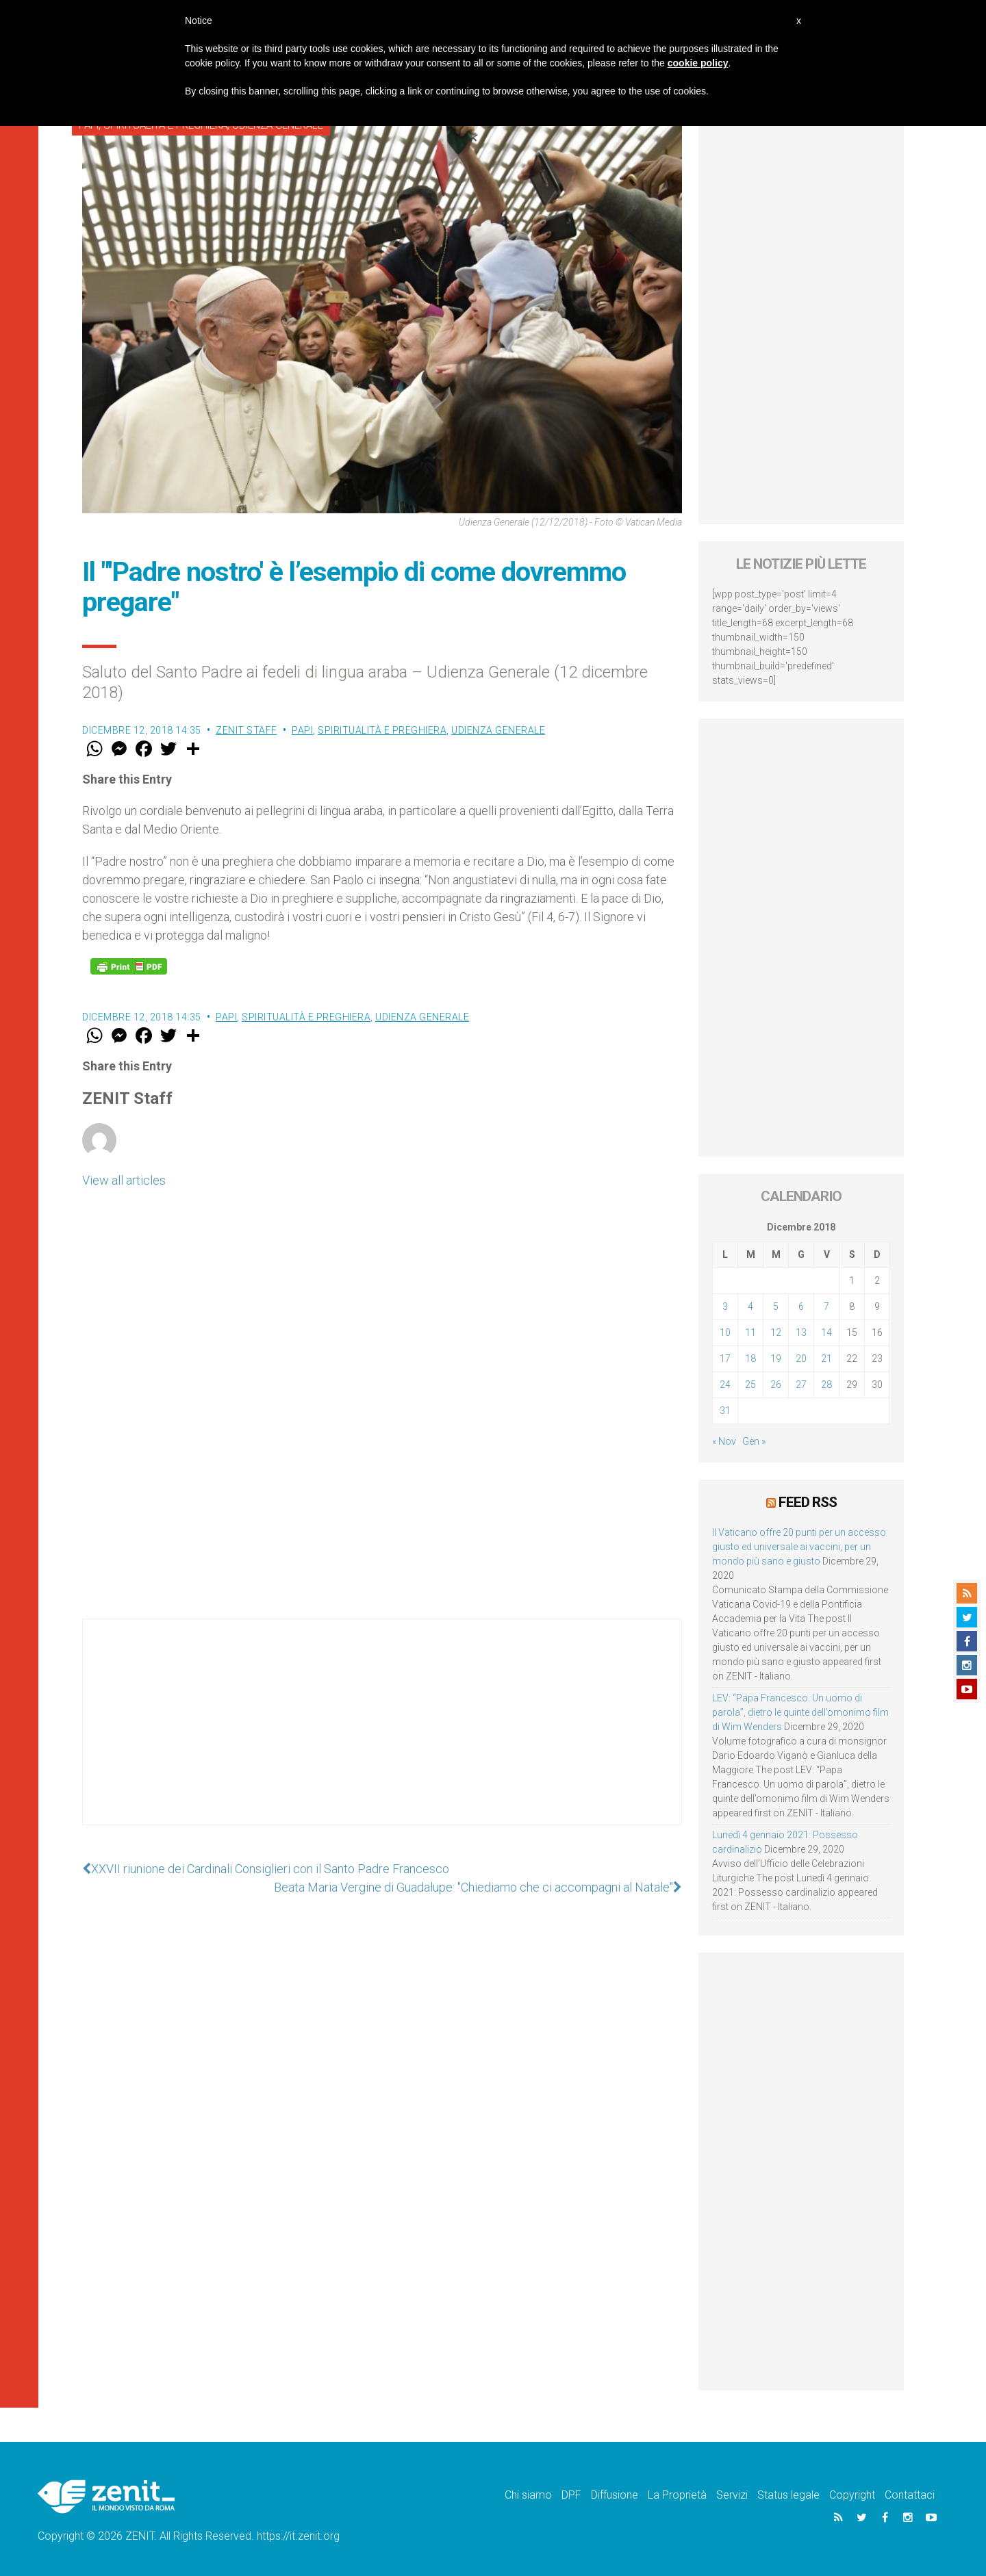 Image resolution: width=986 pixels, height=2576 pixels. Describe the element at coordinates (852, 2494) in the screenshot. I see `Copyright` at that location.